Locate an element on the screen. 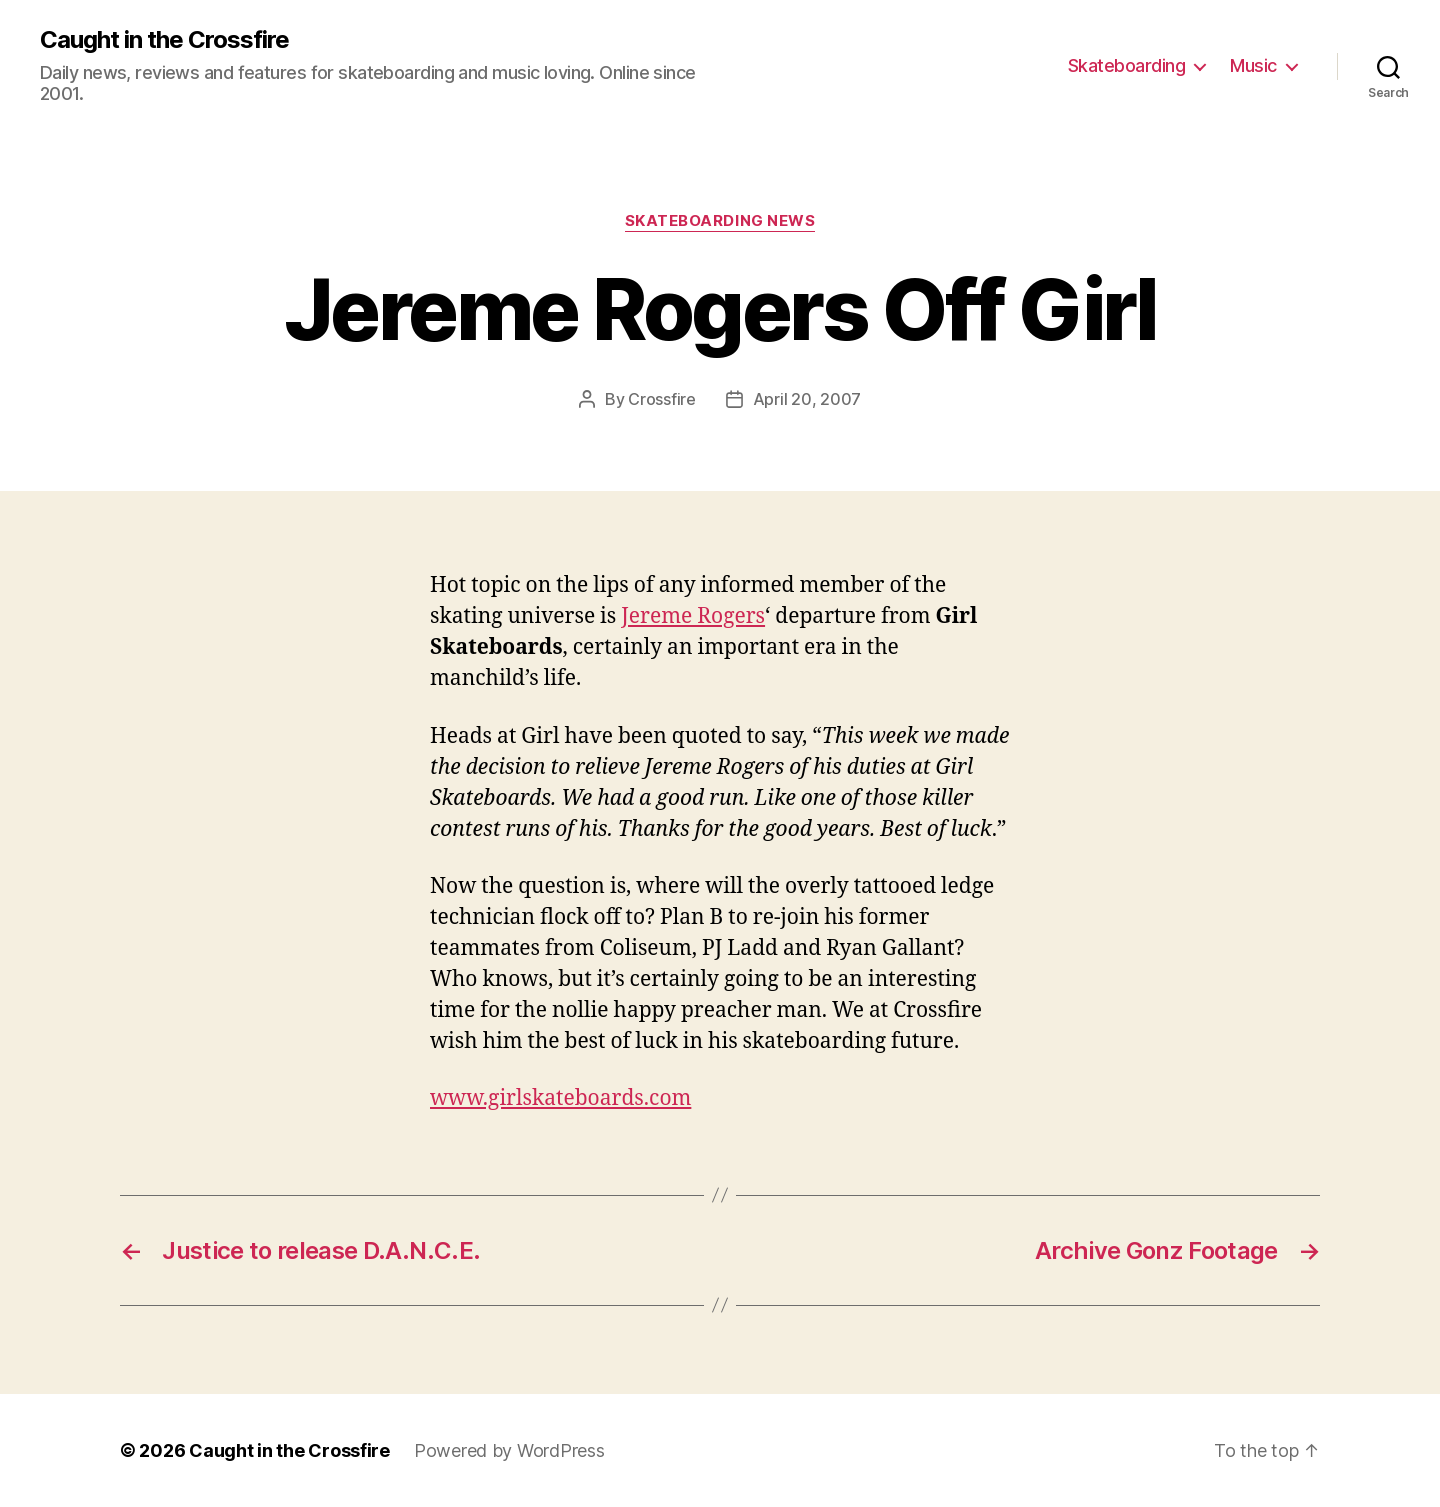 The image size is (1440, 1507). Jereme Rogers is located at coordinates (693, 616).